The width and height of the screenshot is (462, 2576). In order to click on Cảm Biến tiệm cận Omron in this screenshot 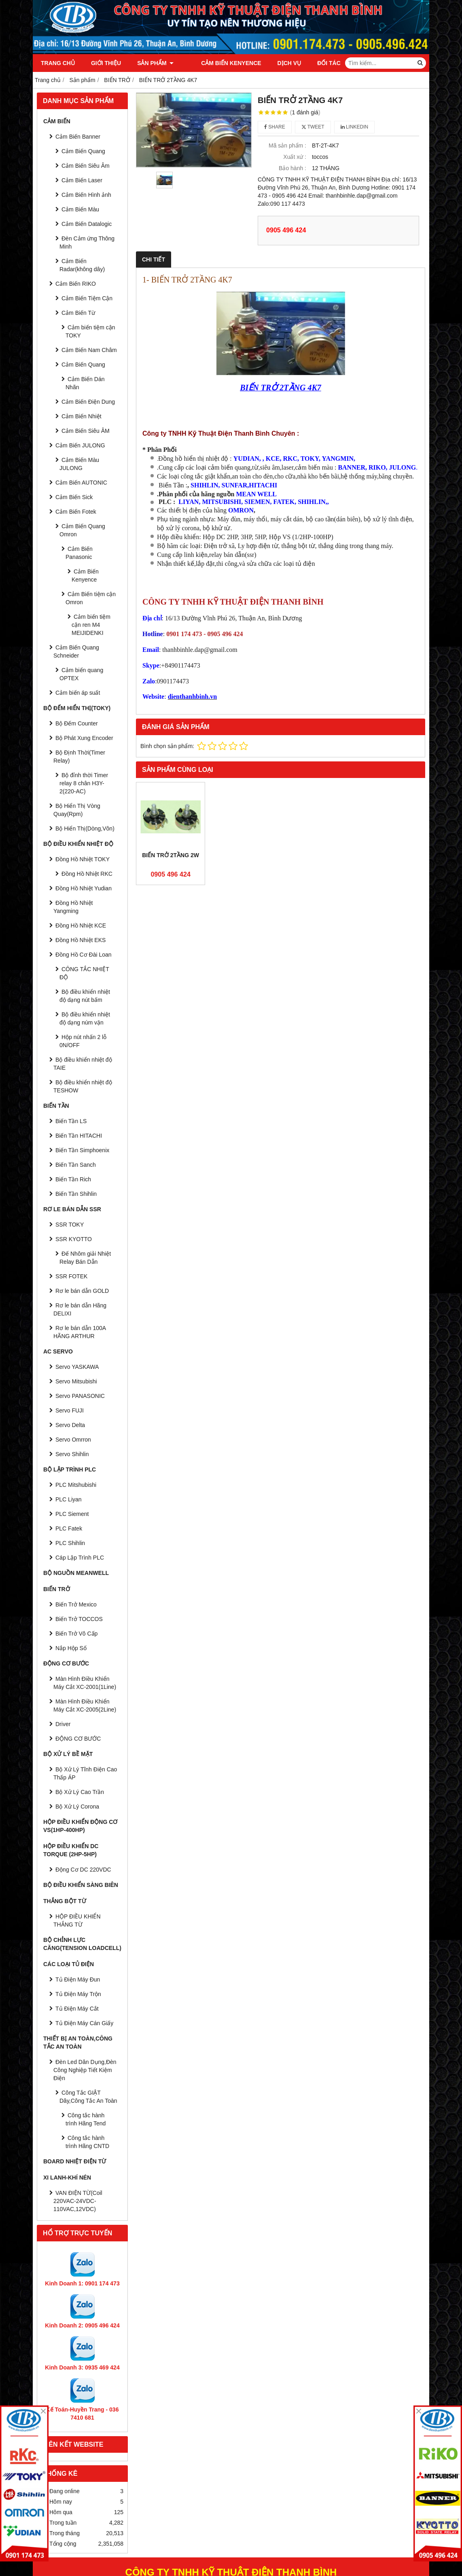, I will do `click(91, 598)`.